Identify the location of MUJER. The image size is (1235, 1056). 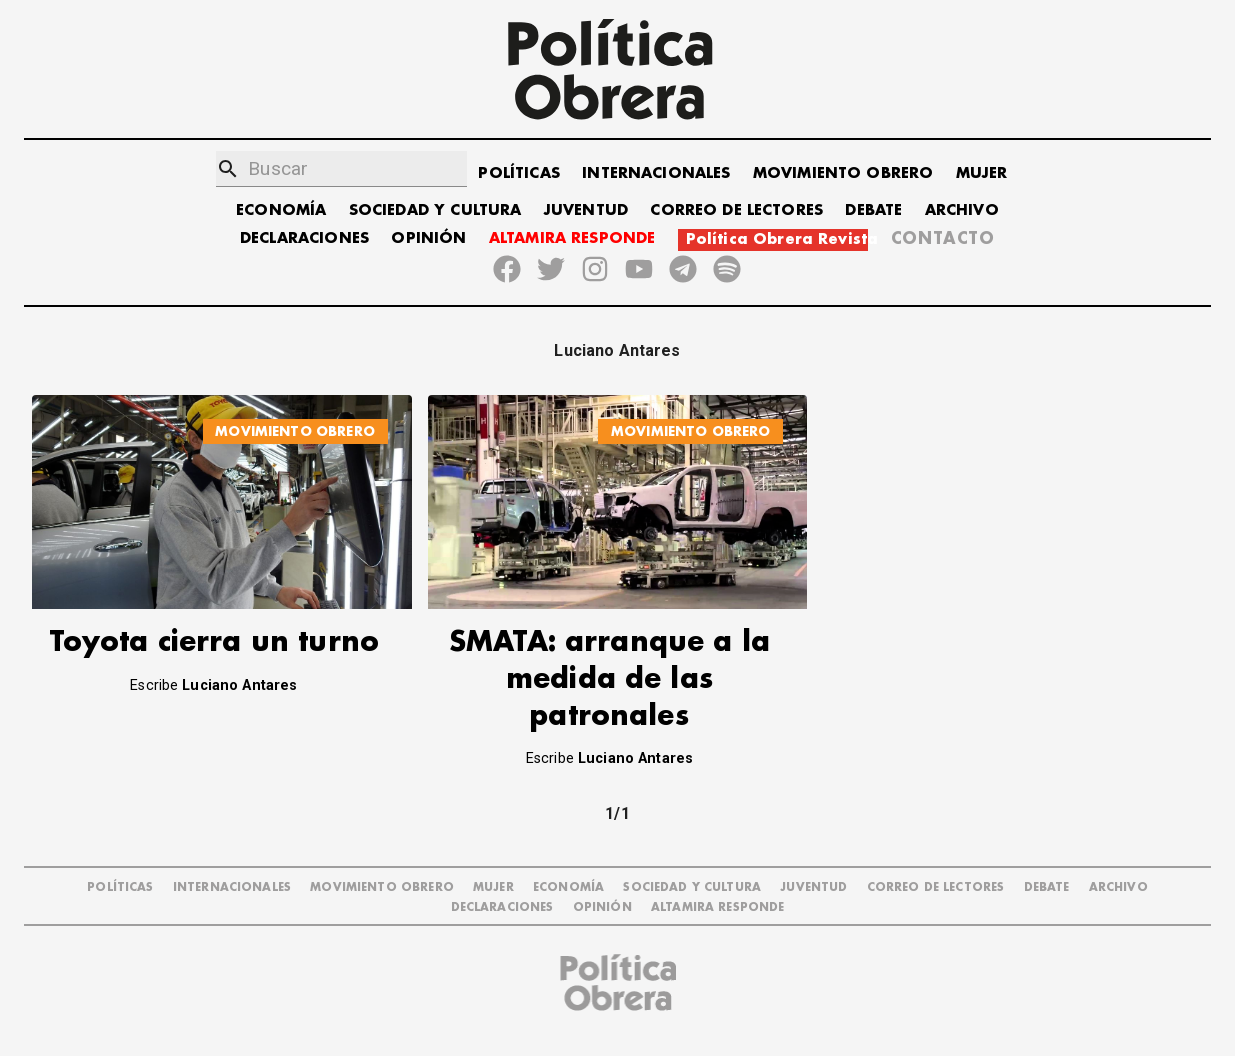
(982, 173).